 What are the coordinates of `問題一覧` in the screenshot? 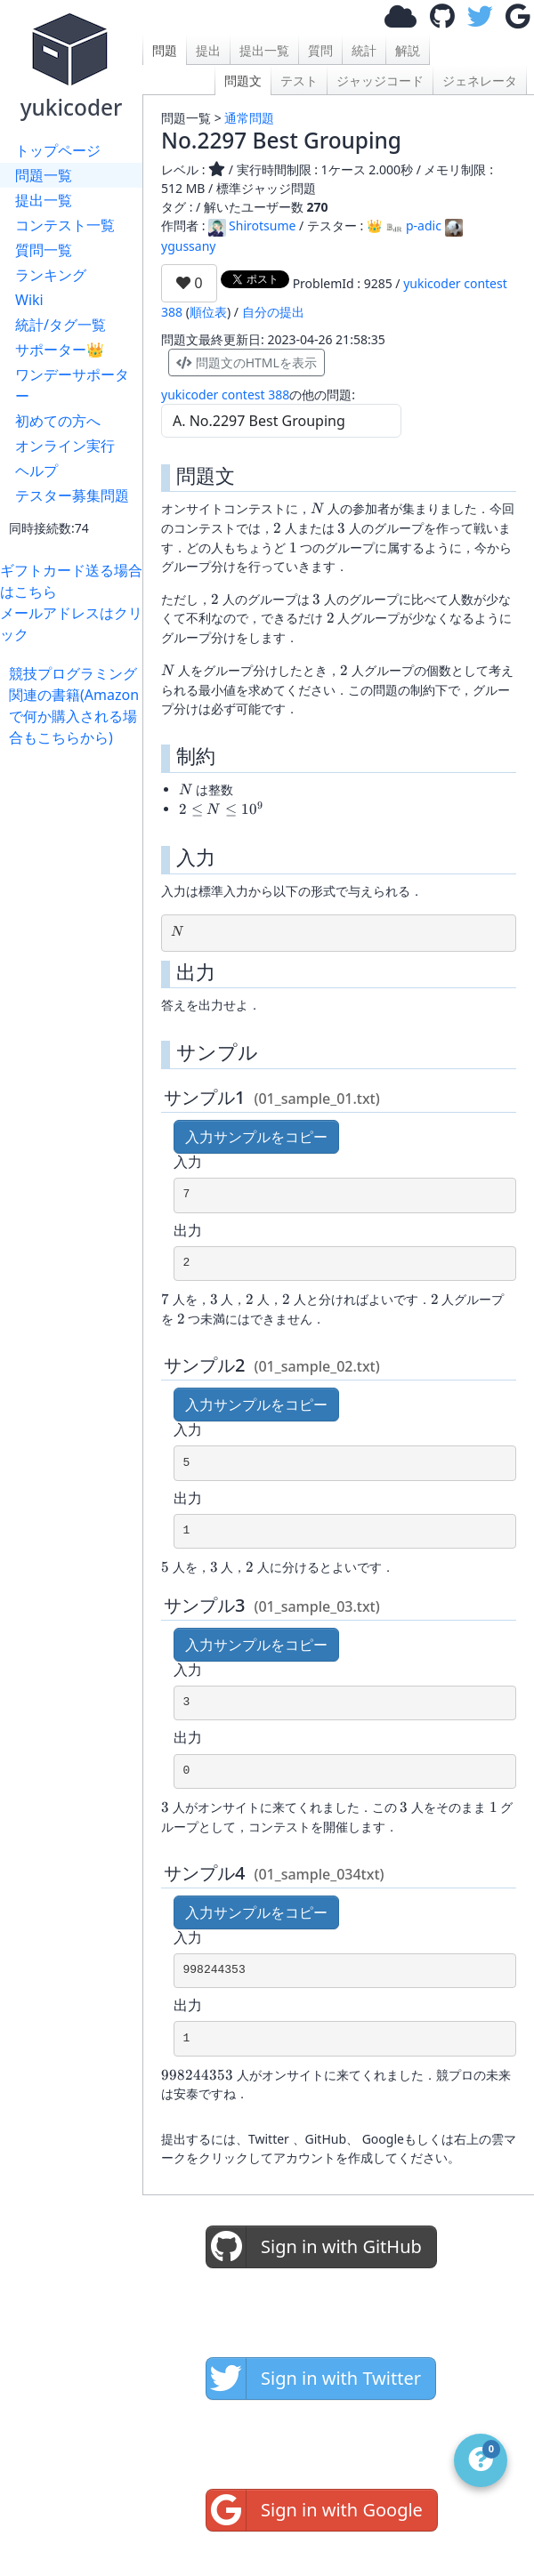 It's located at (43, 175).